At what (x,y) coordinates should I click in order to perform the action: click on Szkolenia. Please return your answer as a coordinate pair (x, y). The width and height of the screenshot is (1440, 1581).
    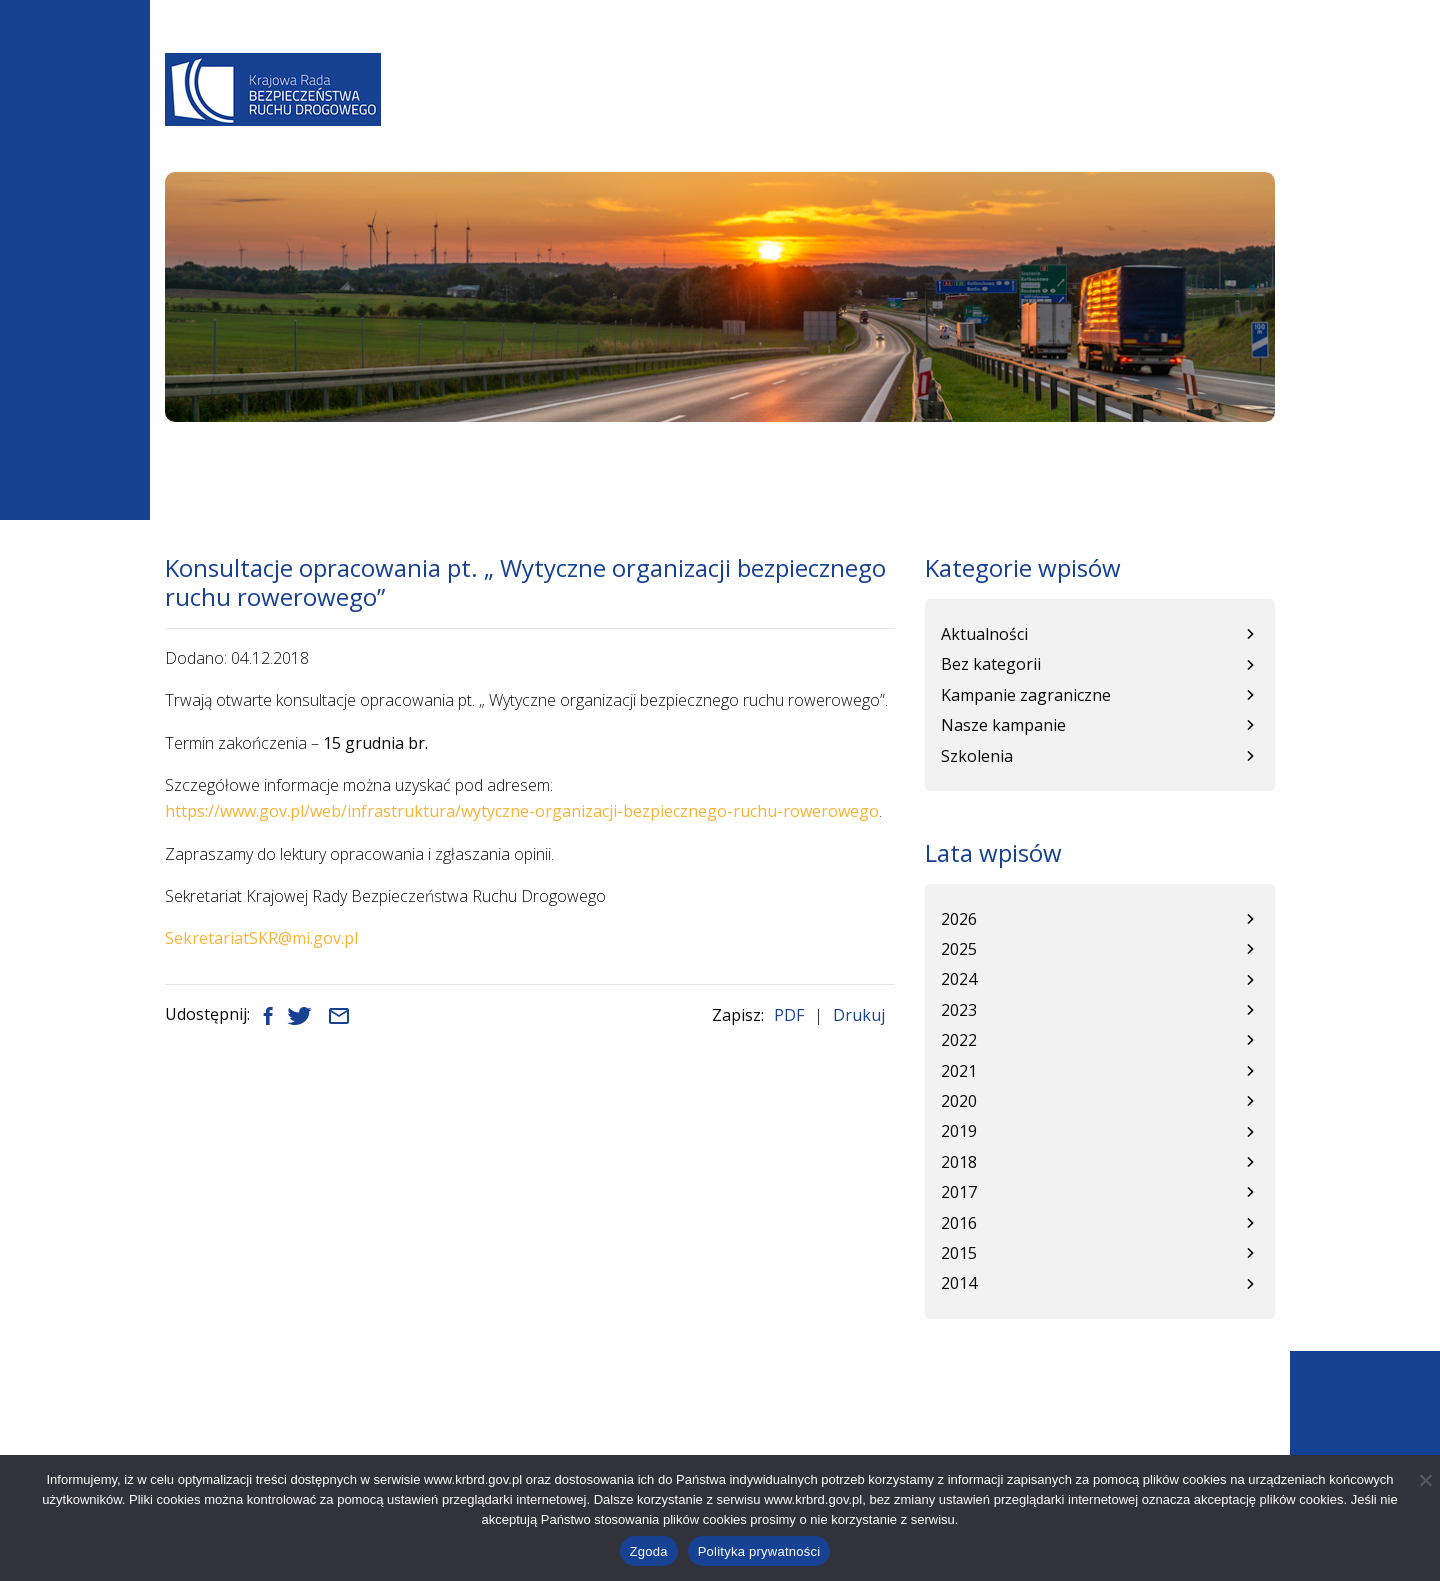
    Looking at the image, I should click on (977, 756).